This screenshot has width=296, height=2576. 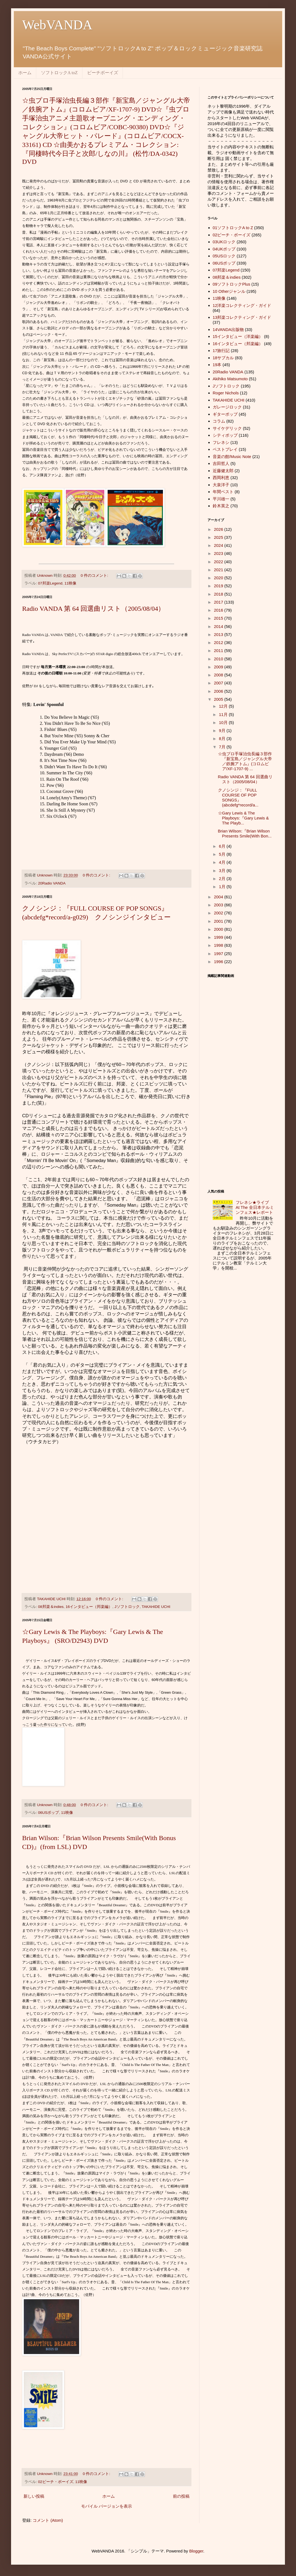 I want to click on 12洋楽コレクティング・ガイド, so click(x=242, y=305).